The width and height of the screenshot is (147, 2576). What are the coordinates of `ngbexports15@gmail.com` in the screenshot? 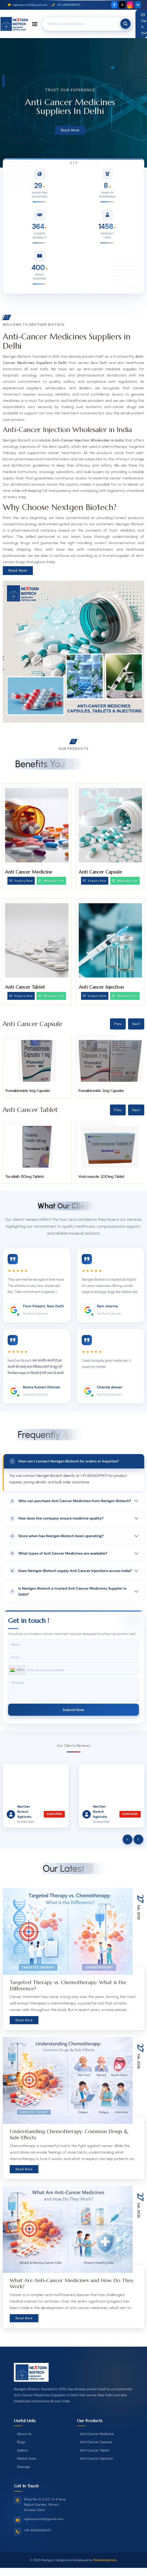 It's located at (27, 5).